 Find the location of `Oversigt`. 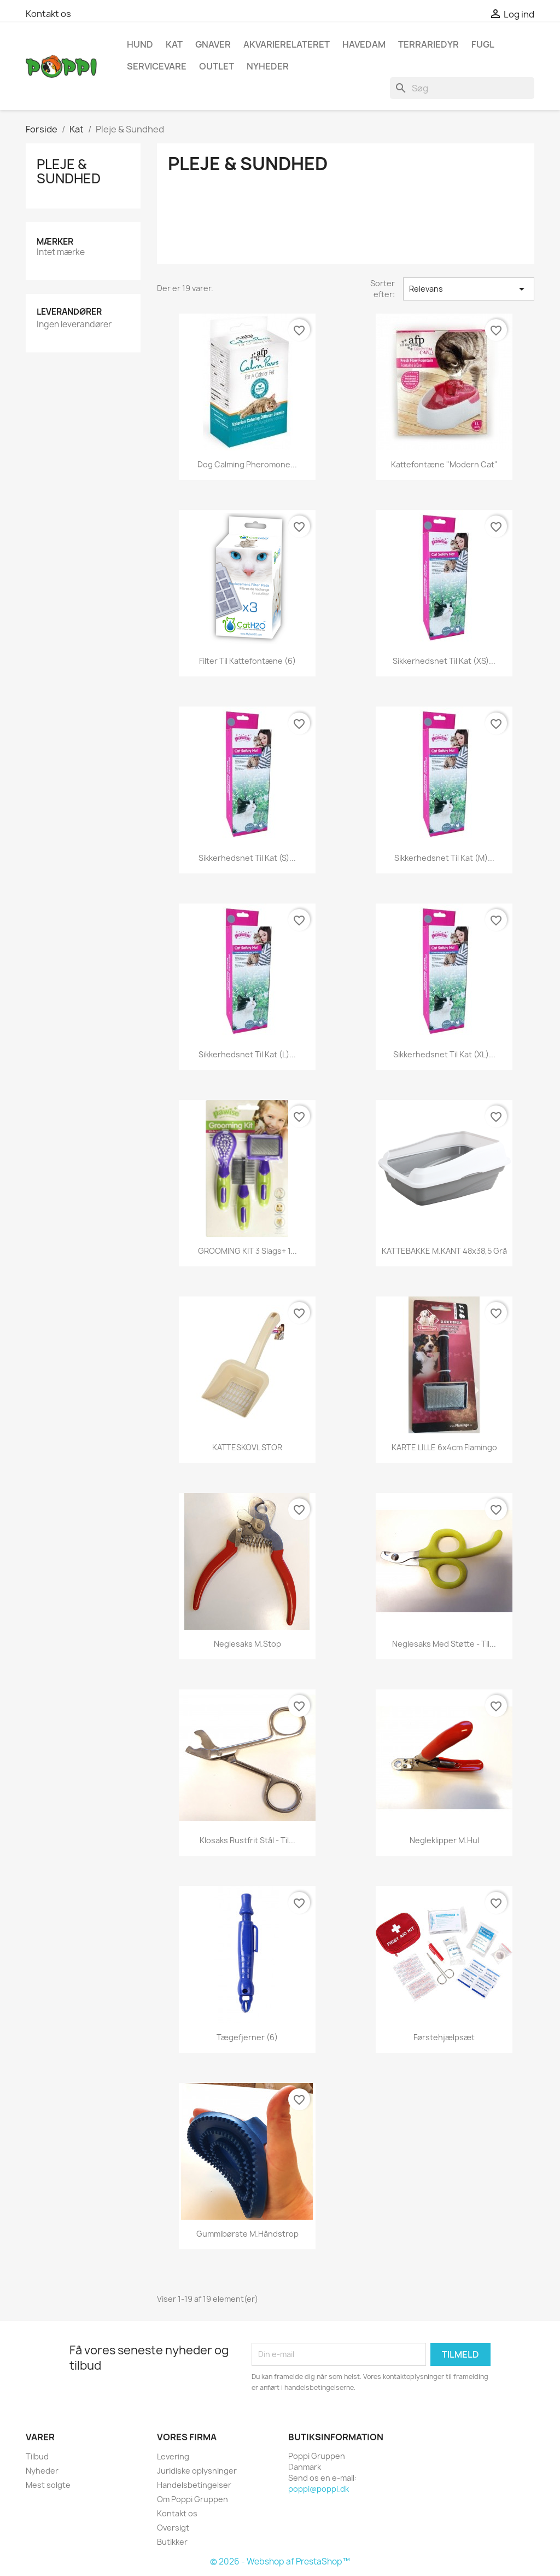

Oversigt is located at coordinates (173, 2527).